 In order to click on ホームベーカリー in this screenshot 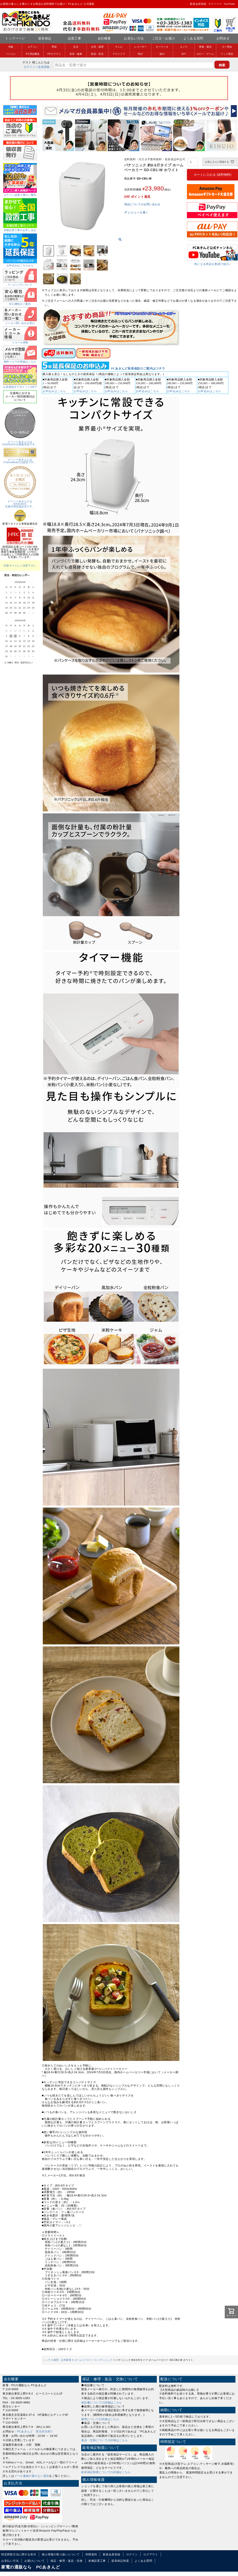, I will do `click(84, 2360)`.